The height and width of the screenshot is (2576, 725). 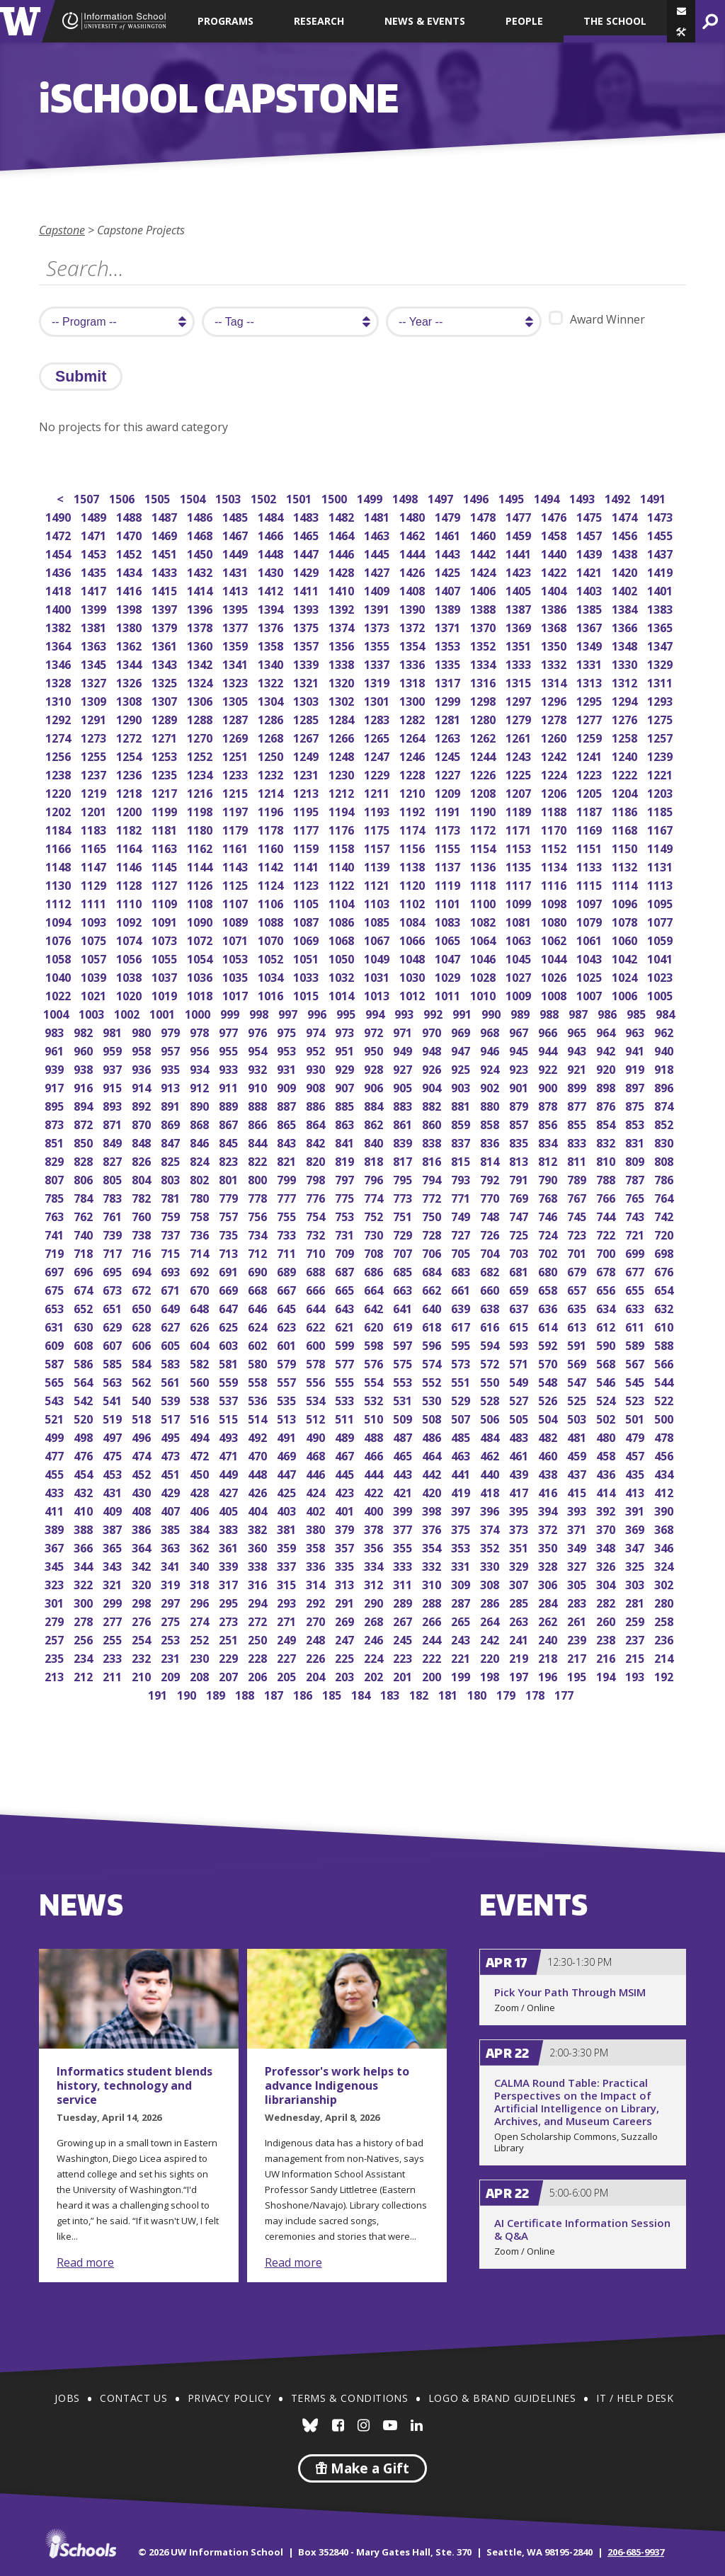 I want to click on 1021, so click(x=94, y=994).